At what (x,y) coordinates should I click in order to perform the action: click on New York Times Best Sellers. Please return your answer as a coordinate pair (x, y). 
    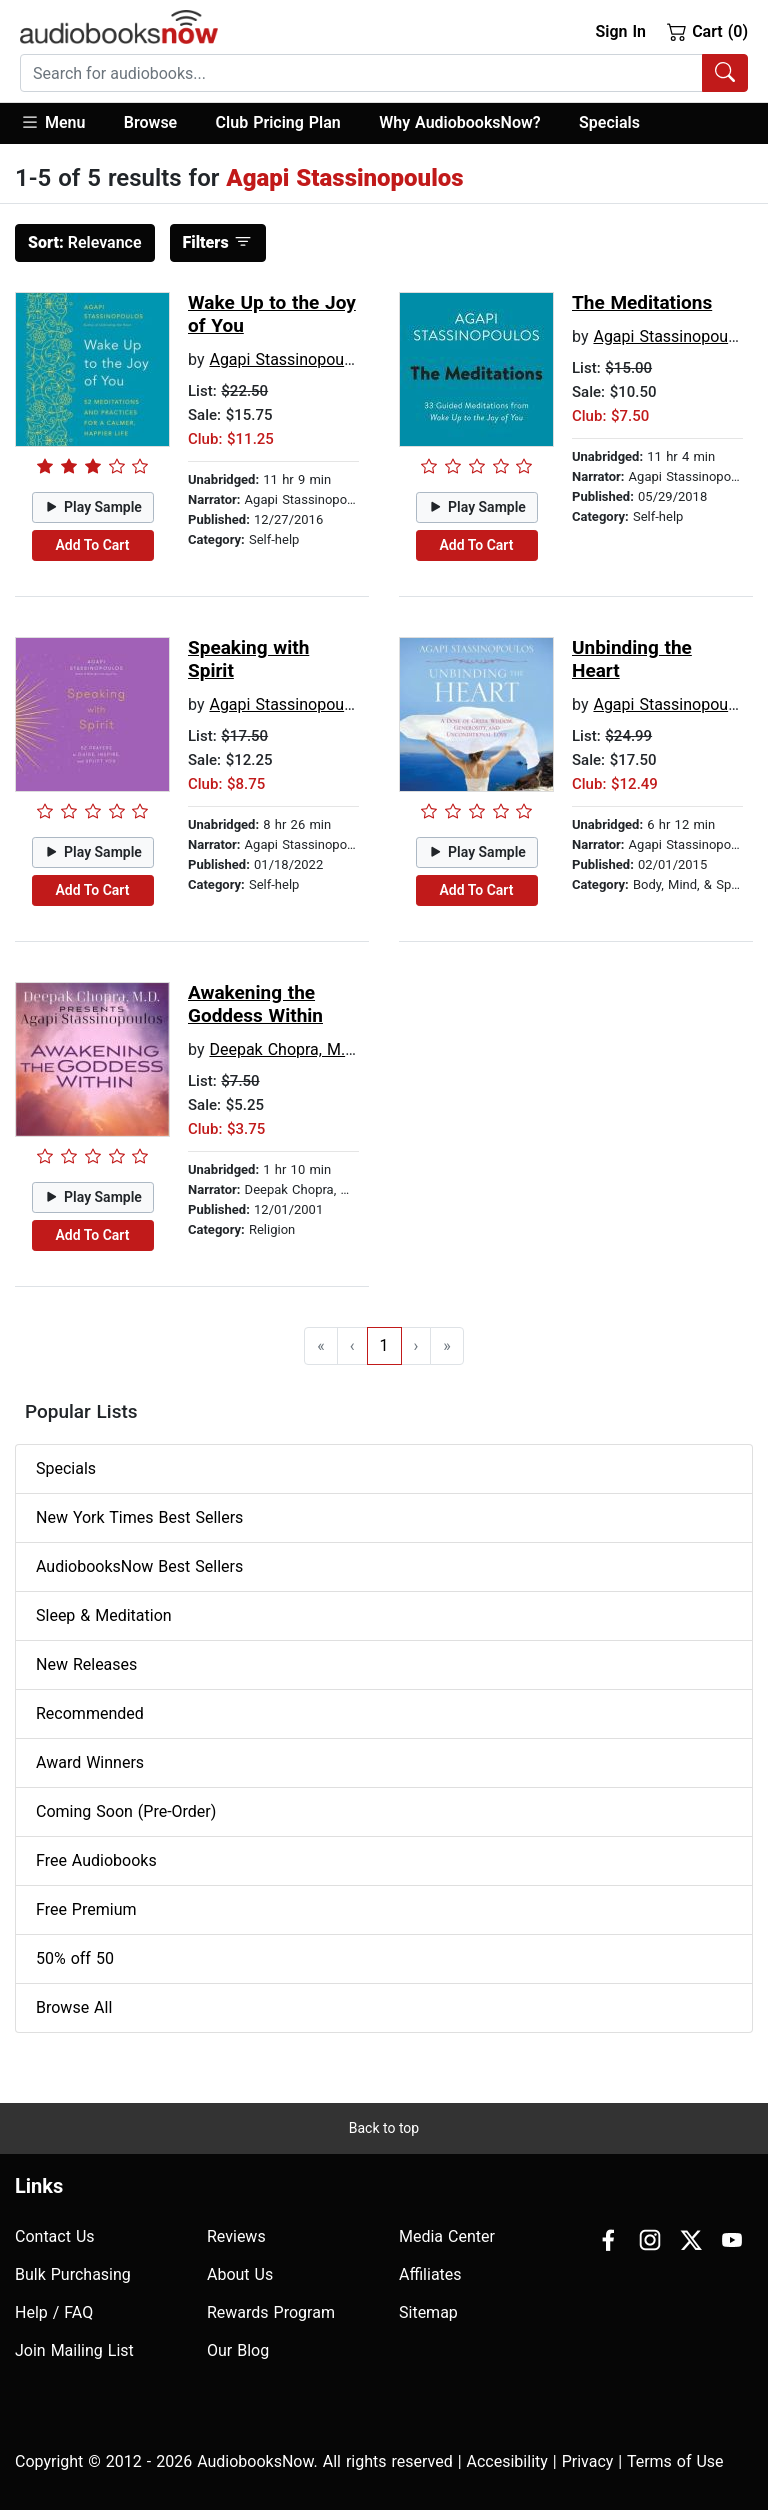
    Looking at the image, I should click on (139, 1517).